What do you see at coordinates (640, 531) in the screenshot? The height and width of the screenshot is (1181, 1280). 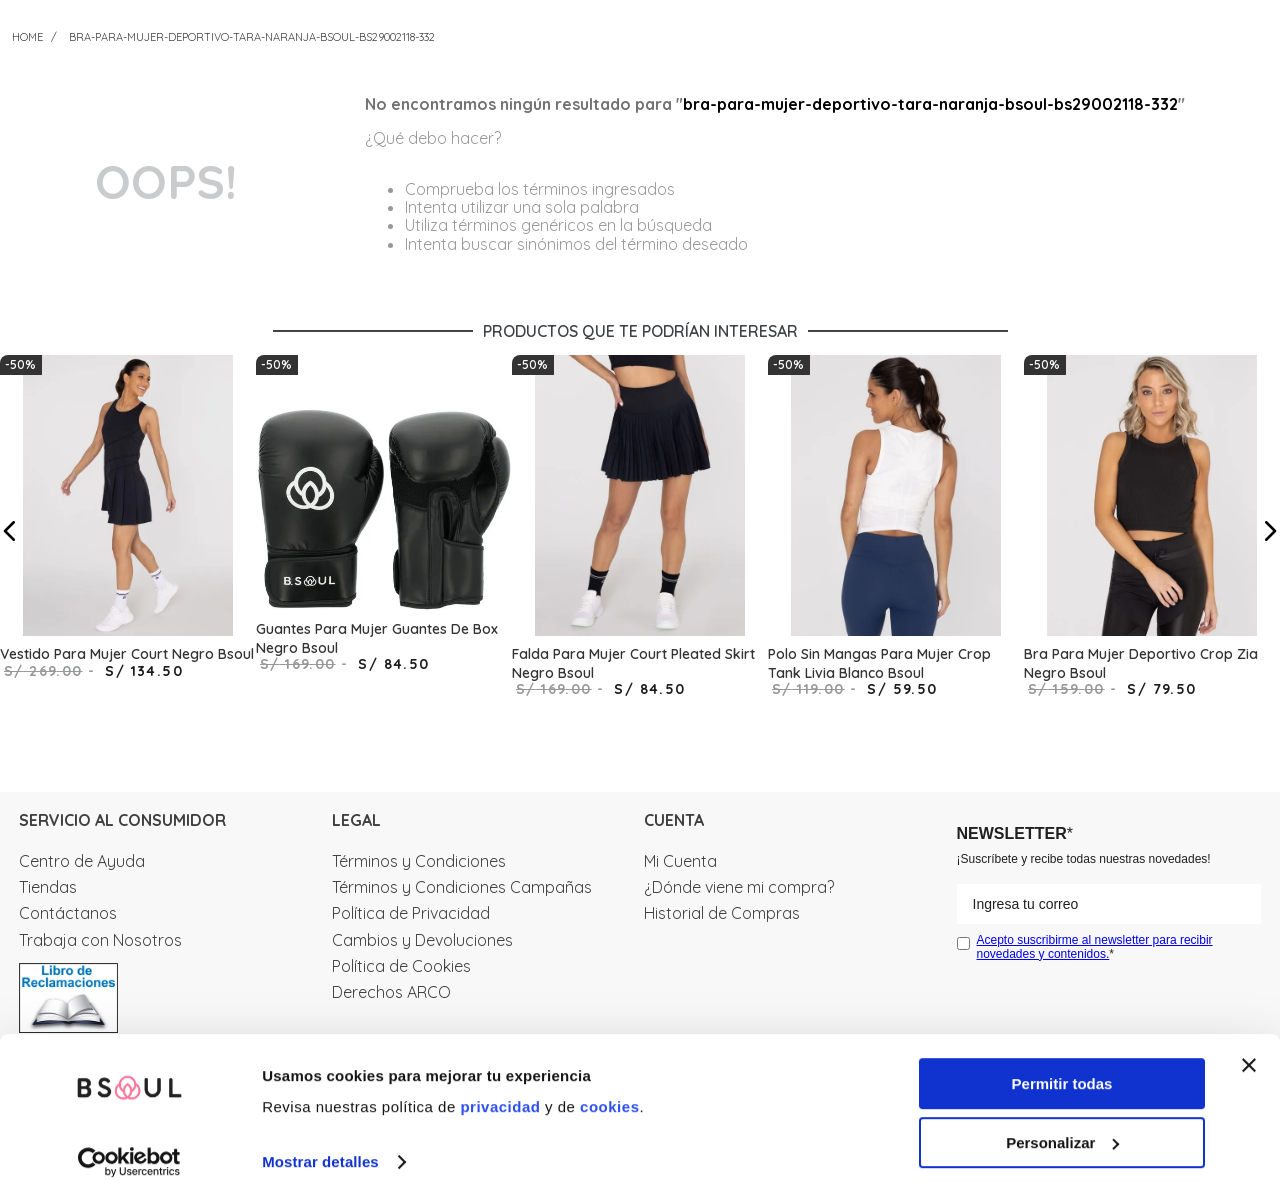 I see `[Falda Para Mujer Court Pleated Skirt Negro Bsoul]` at bounding box center [640, 531].